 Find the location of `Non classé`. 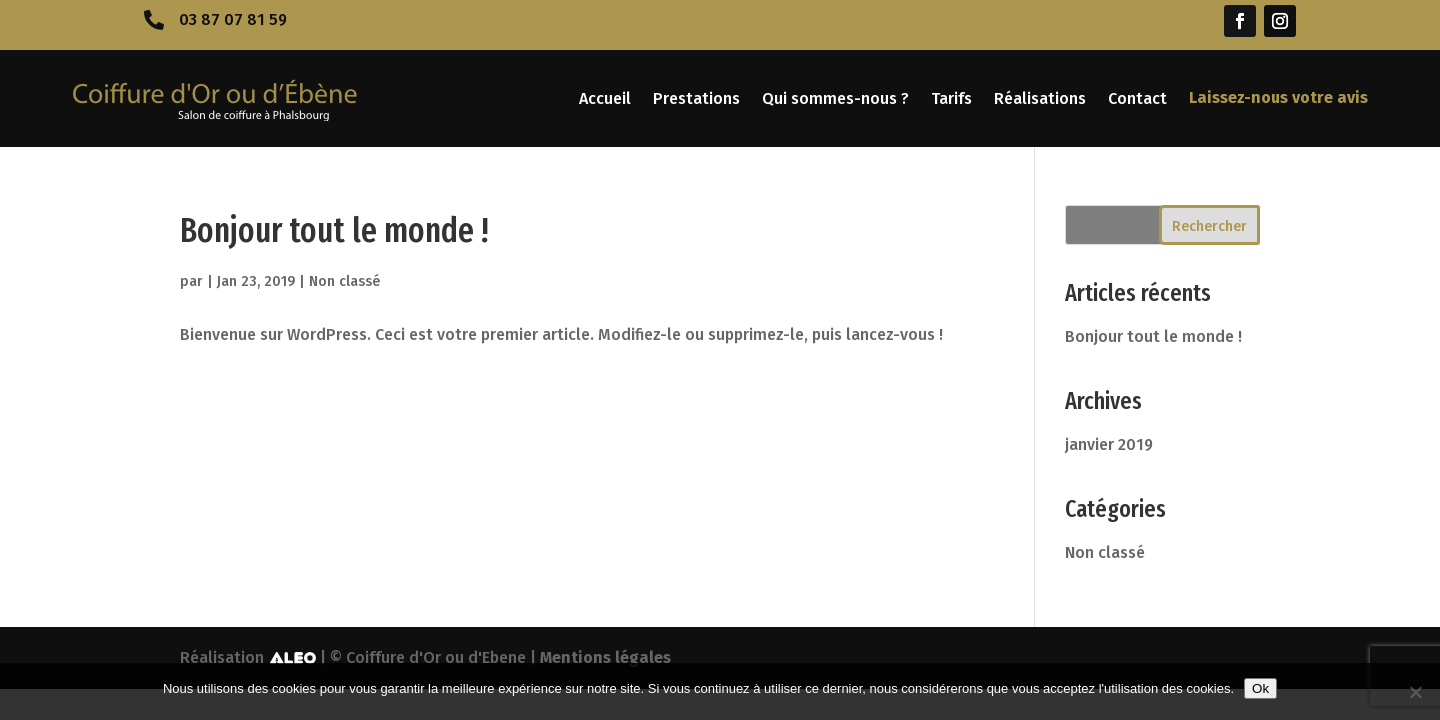

Non classé is located at coordinates (344, 281).